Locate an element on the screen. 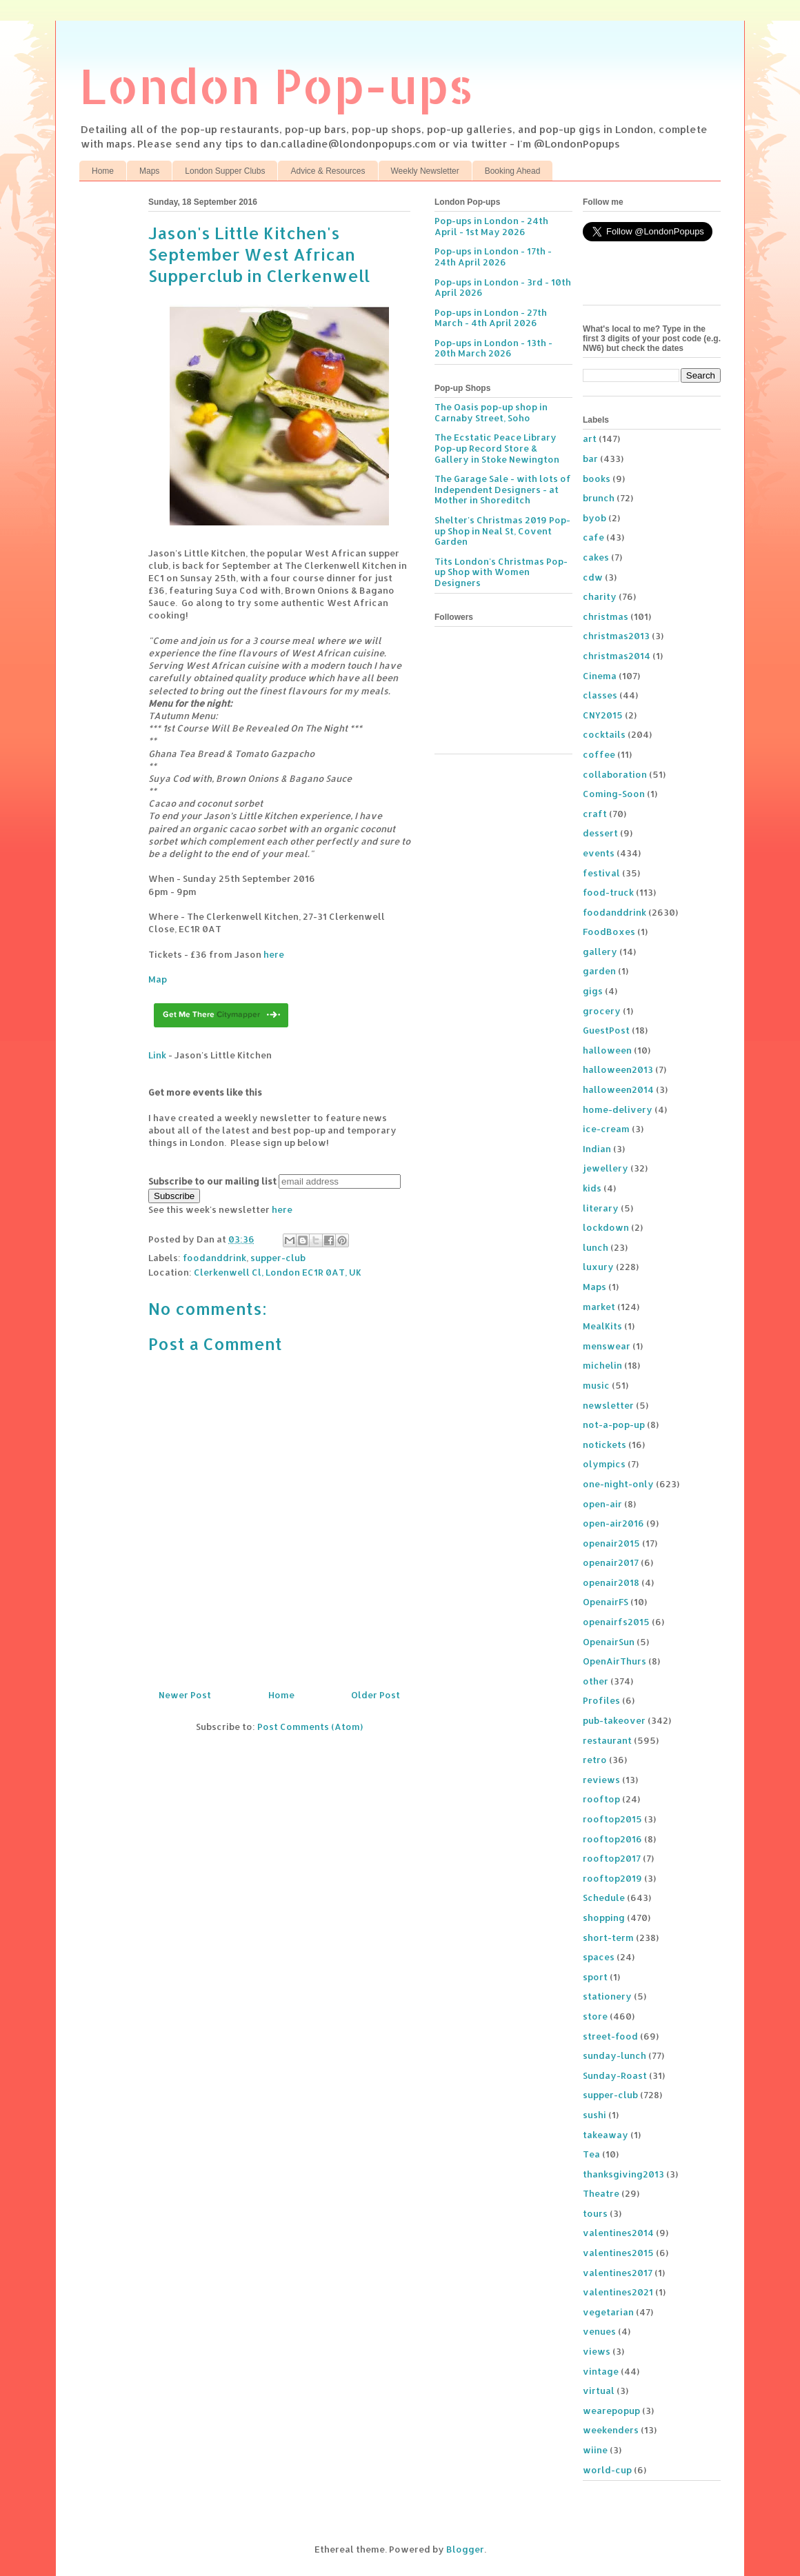  newsletter is located at coordinates (608, 1405).